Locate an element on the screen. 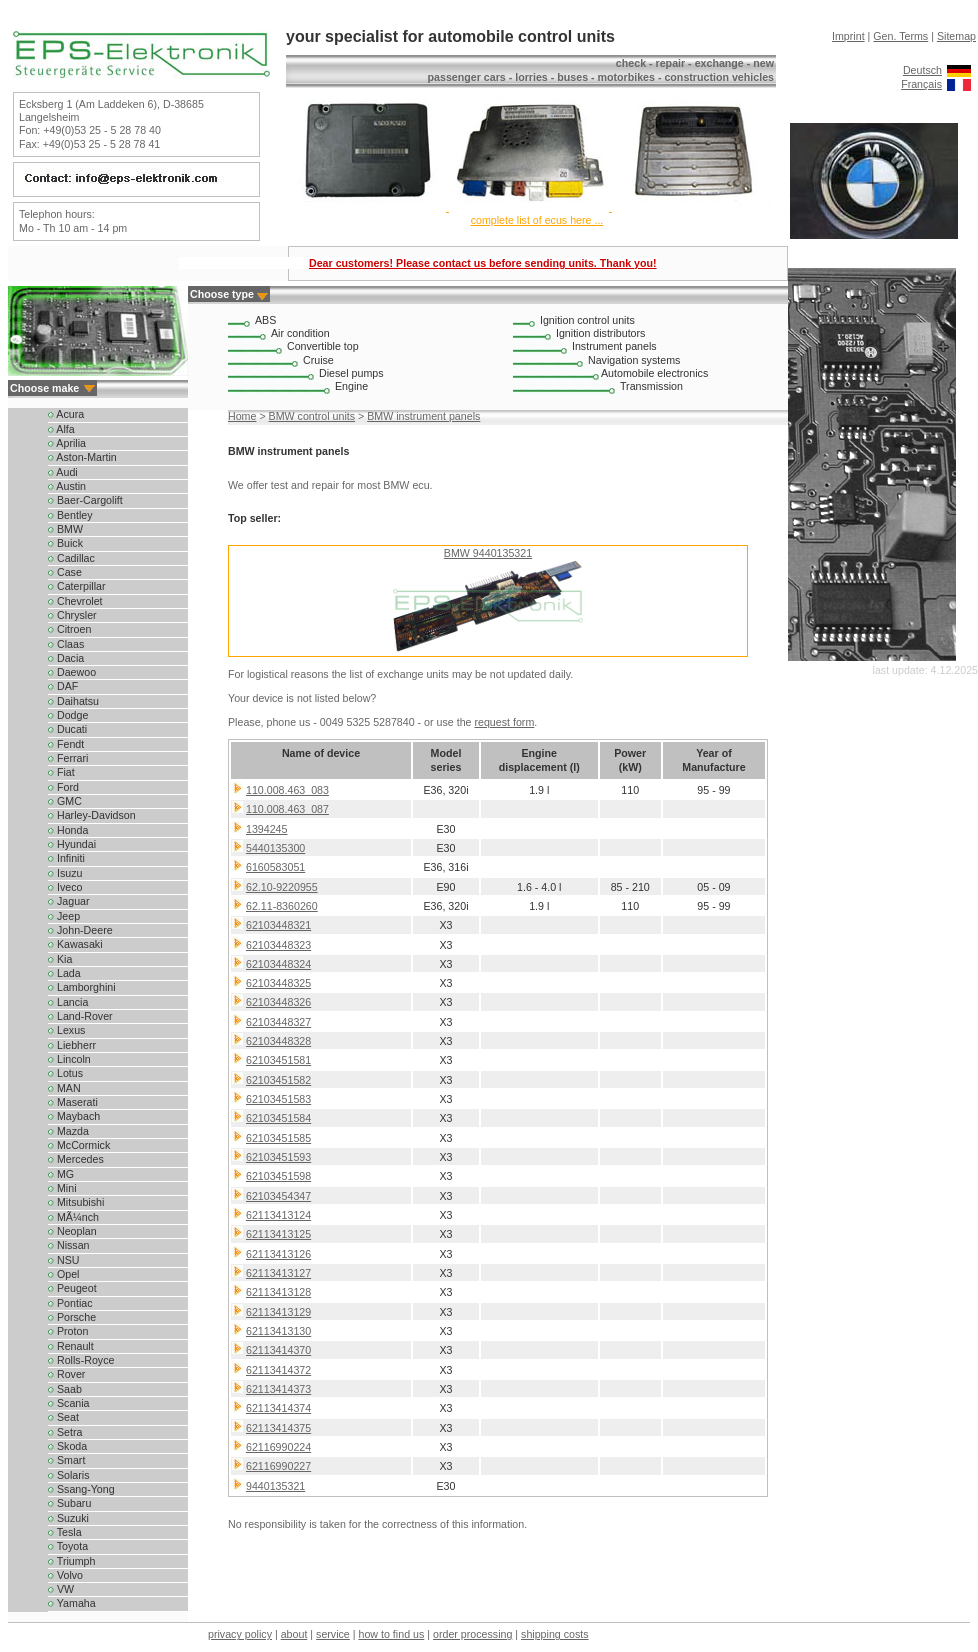 This screenshot has width=978, height=1652. BMW instrument panels is located at coordinates (423, 416).